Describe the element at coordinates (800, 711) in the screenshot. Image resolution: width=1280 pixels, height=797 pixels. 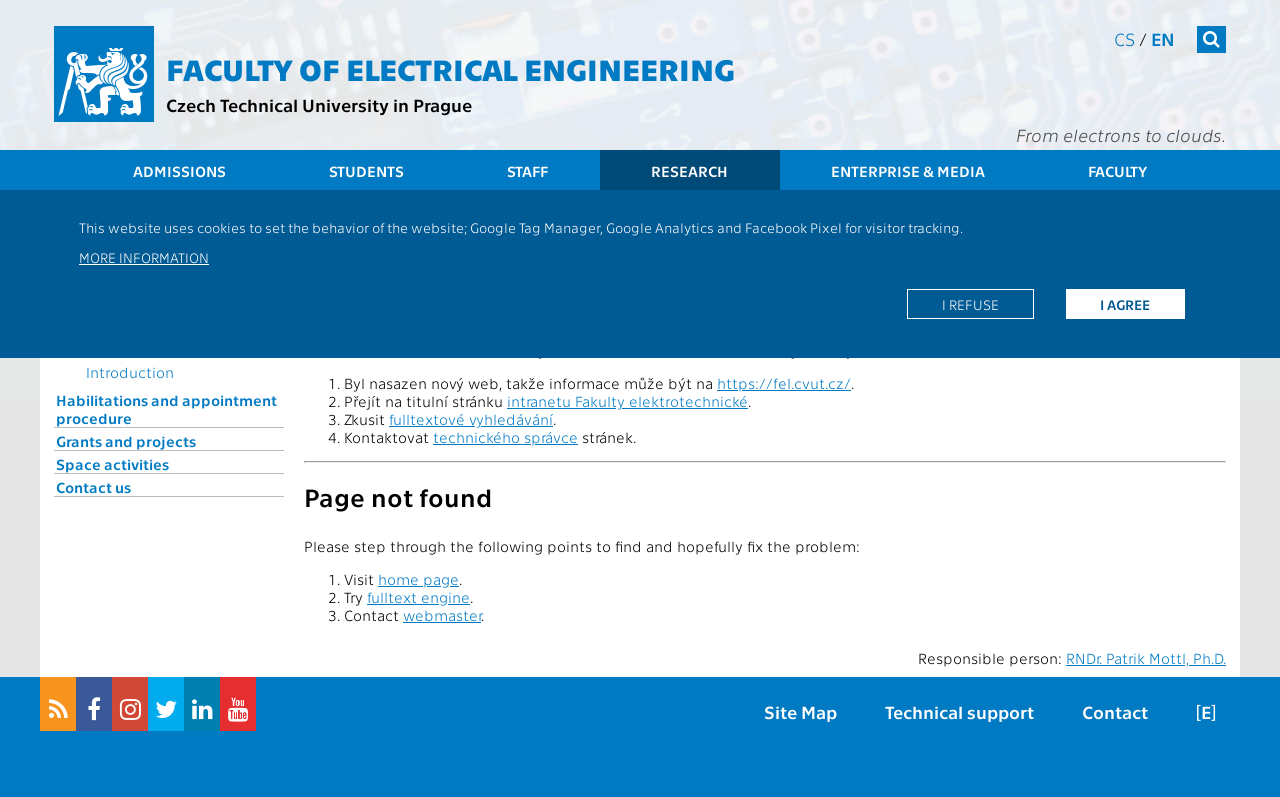
I see `Site Map` at that location.